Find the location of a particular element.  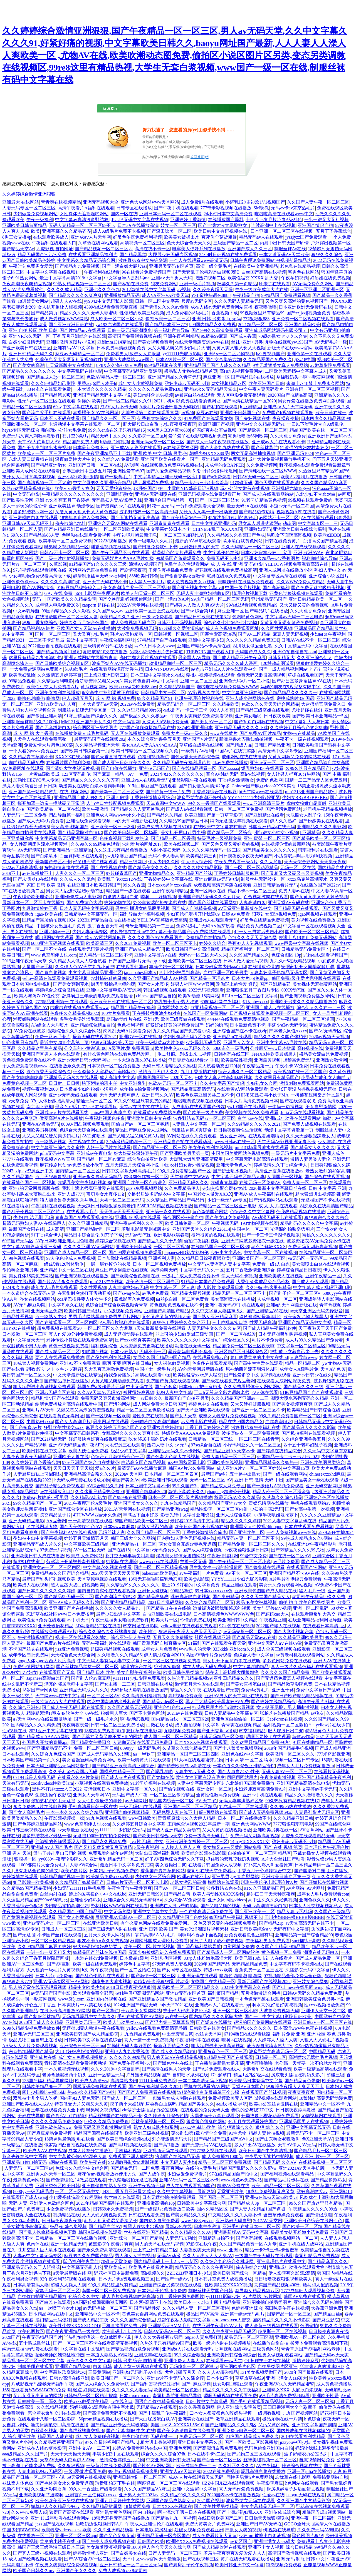

大又大粗又爽又黄少妇毛片大陆 is located at coordinates (179, 348).